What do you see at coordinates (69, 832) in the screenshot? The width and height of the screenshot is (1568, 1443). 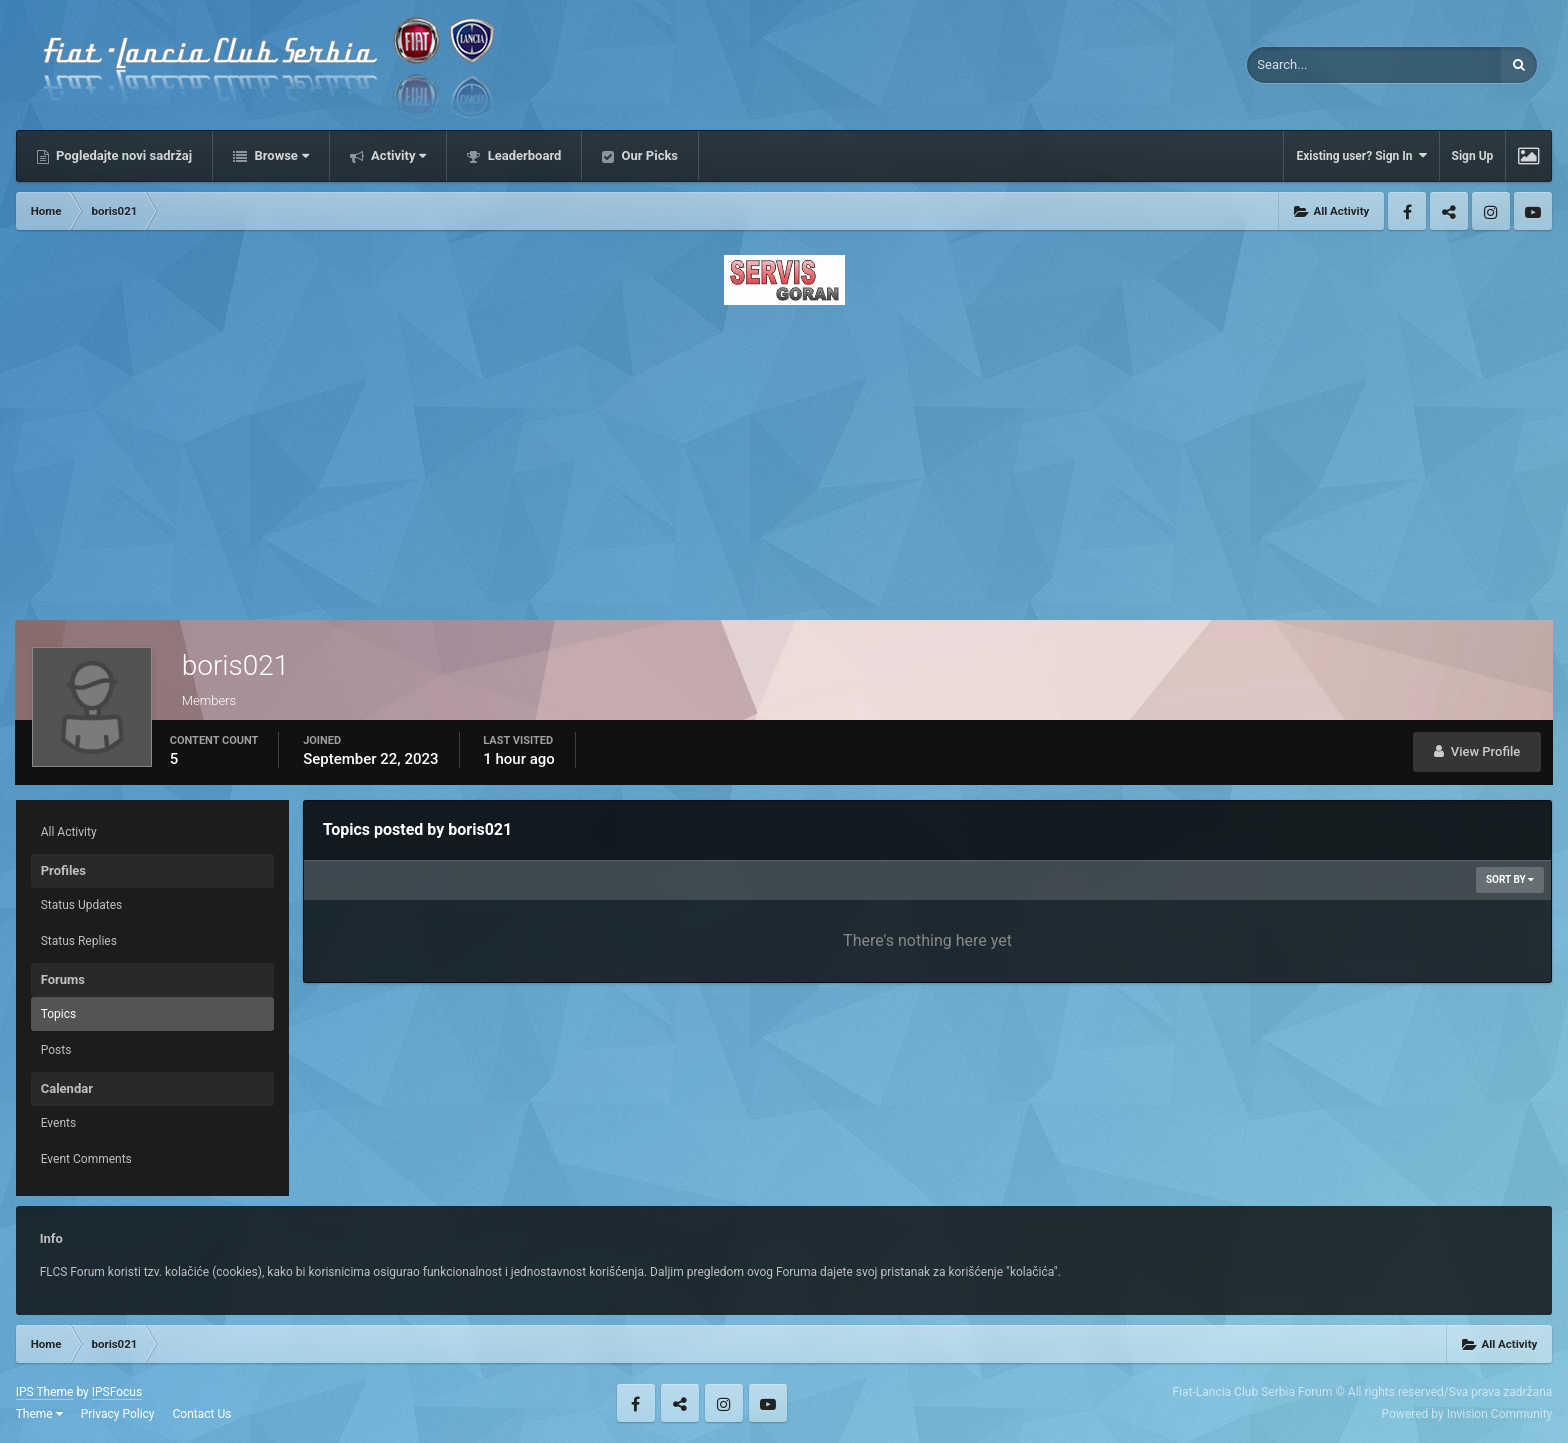 I see `All Activity` at bounding box center [69, 832].